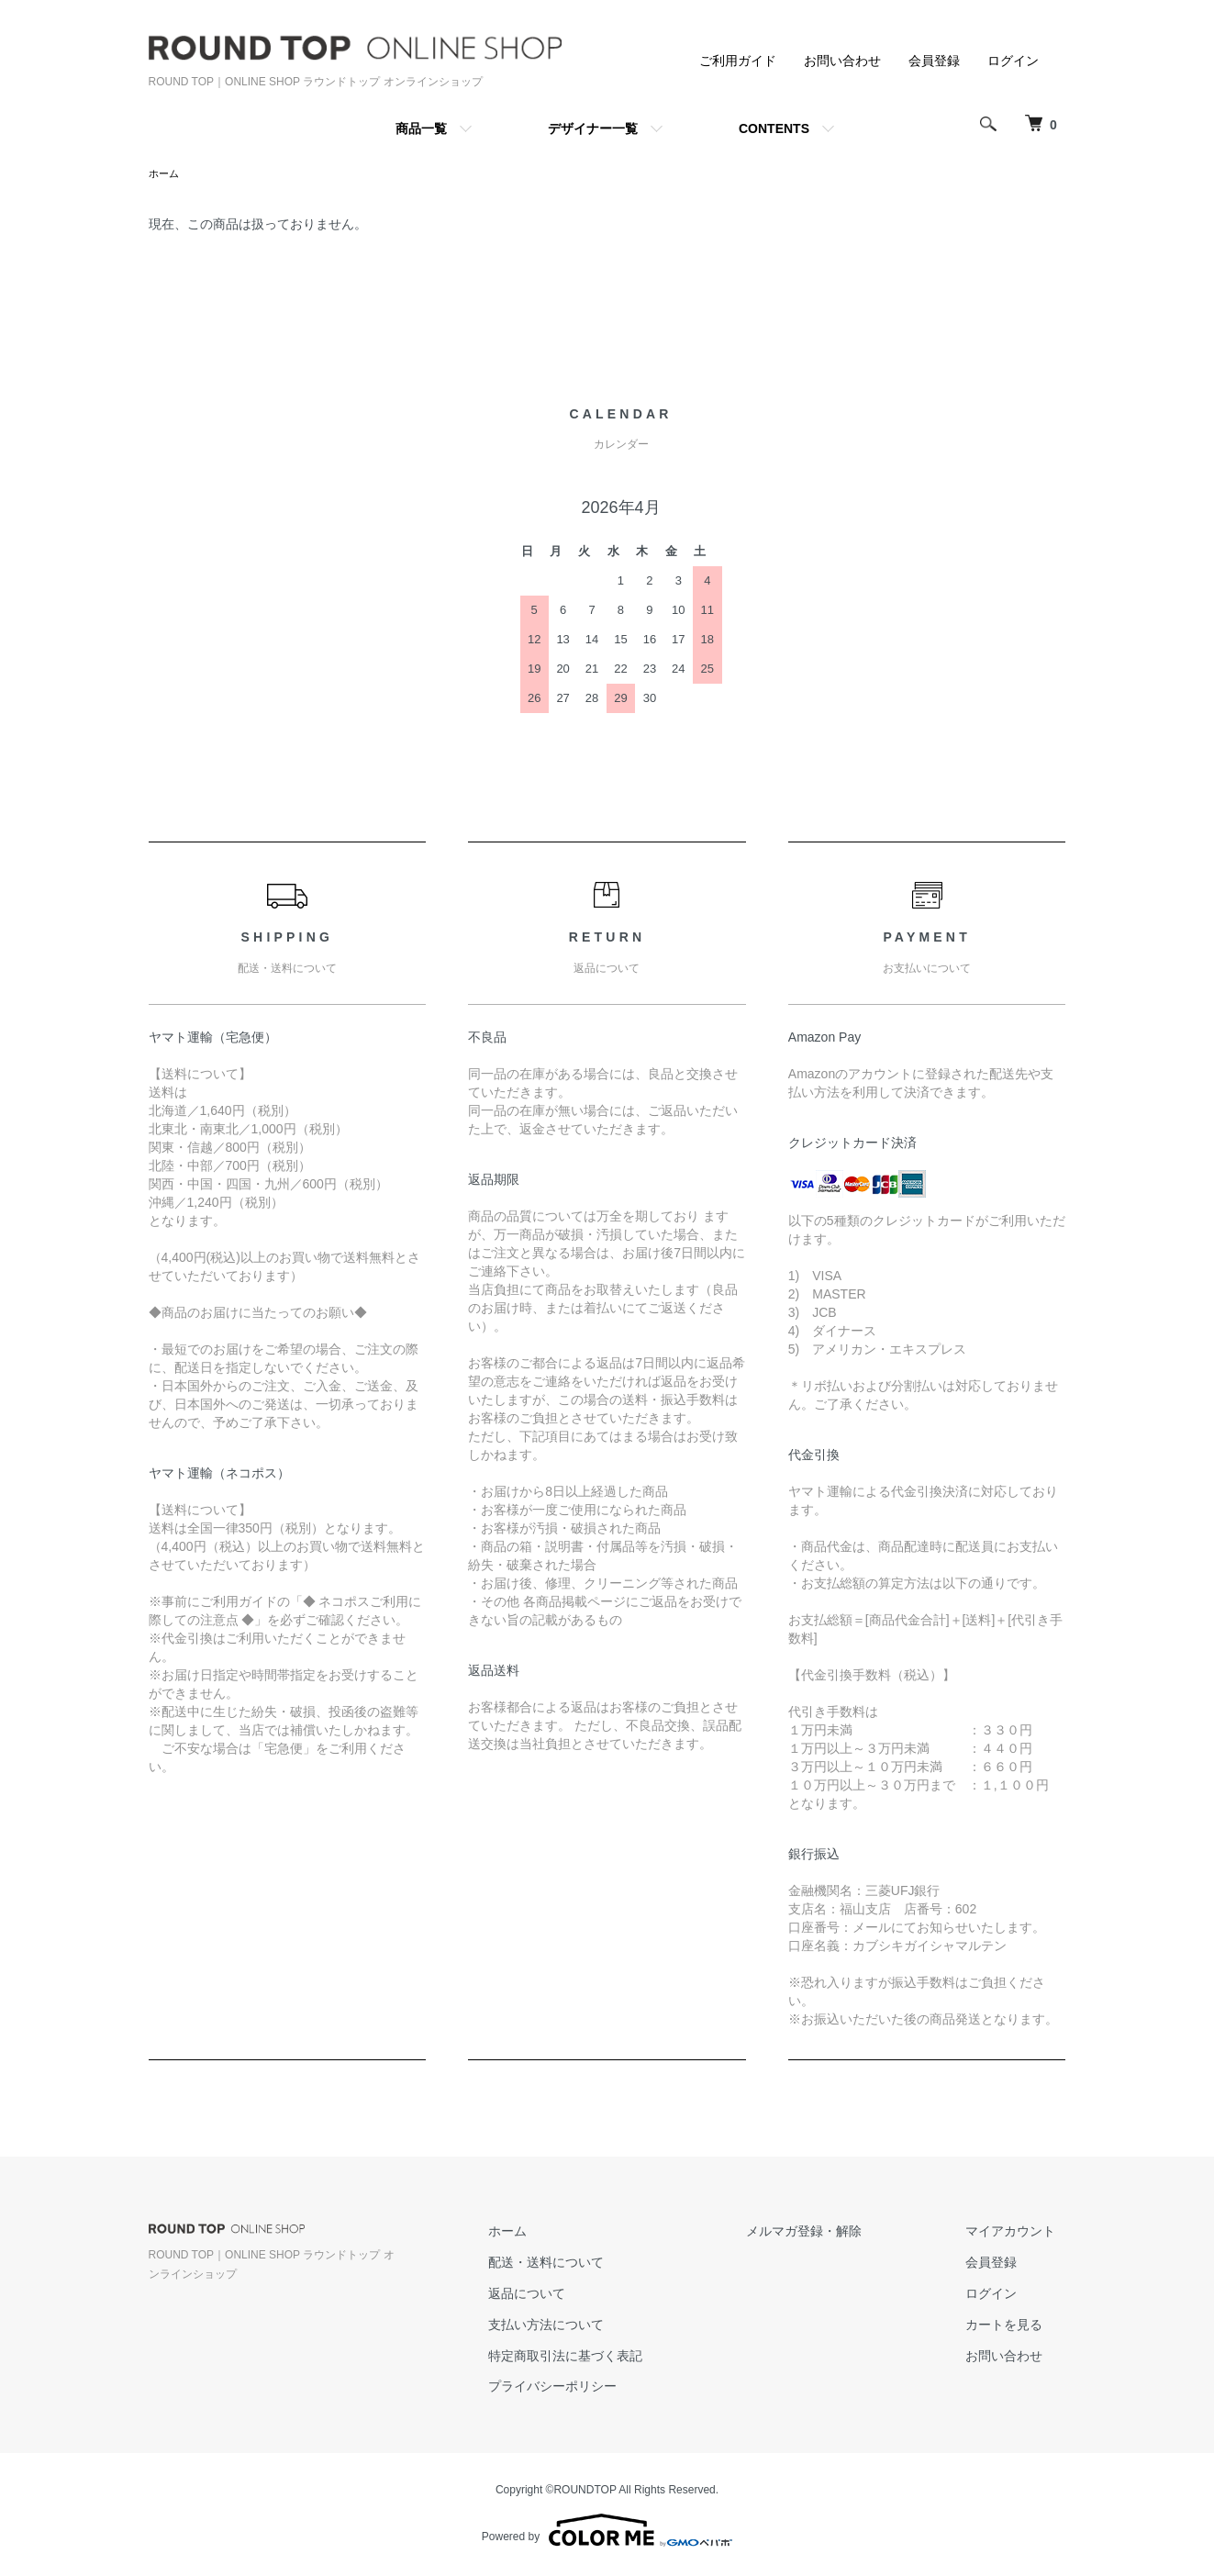 The image size is (1214, 2576). Describe the element at coordinates (599, 2264) in the screenshot. I see `配送・送料について` at that location.